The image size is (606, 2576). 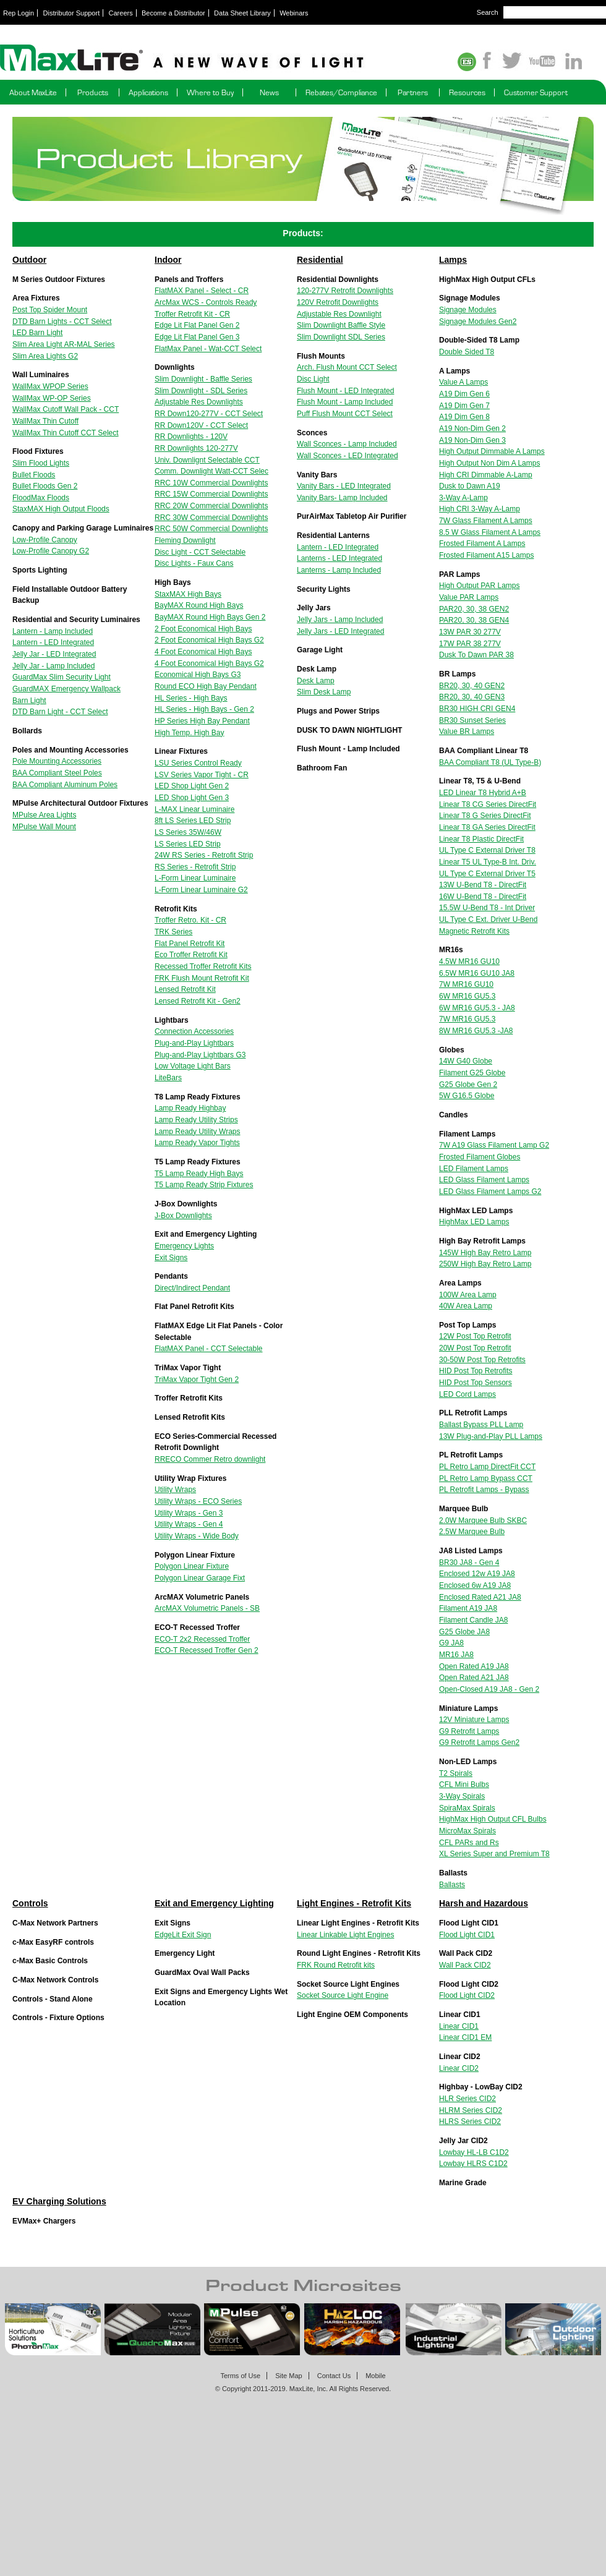 I want to click on Linear Linkable Light Engines, so click(x=345, y=1934).